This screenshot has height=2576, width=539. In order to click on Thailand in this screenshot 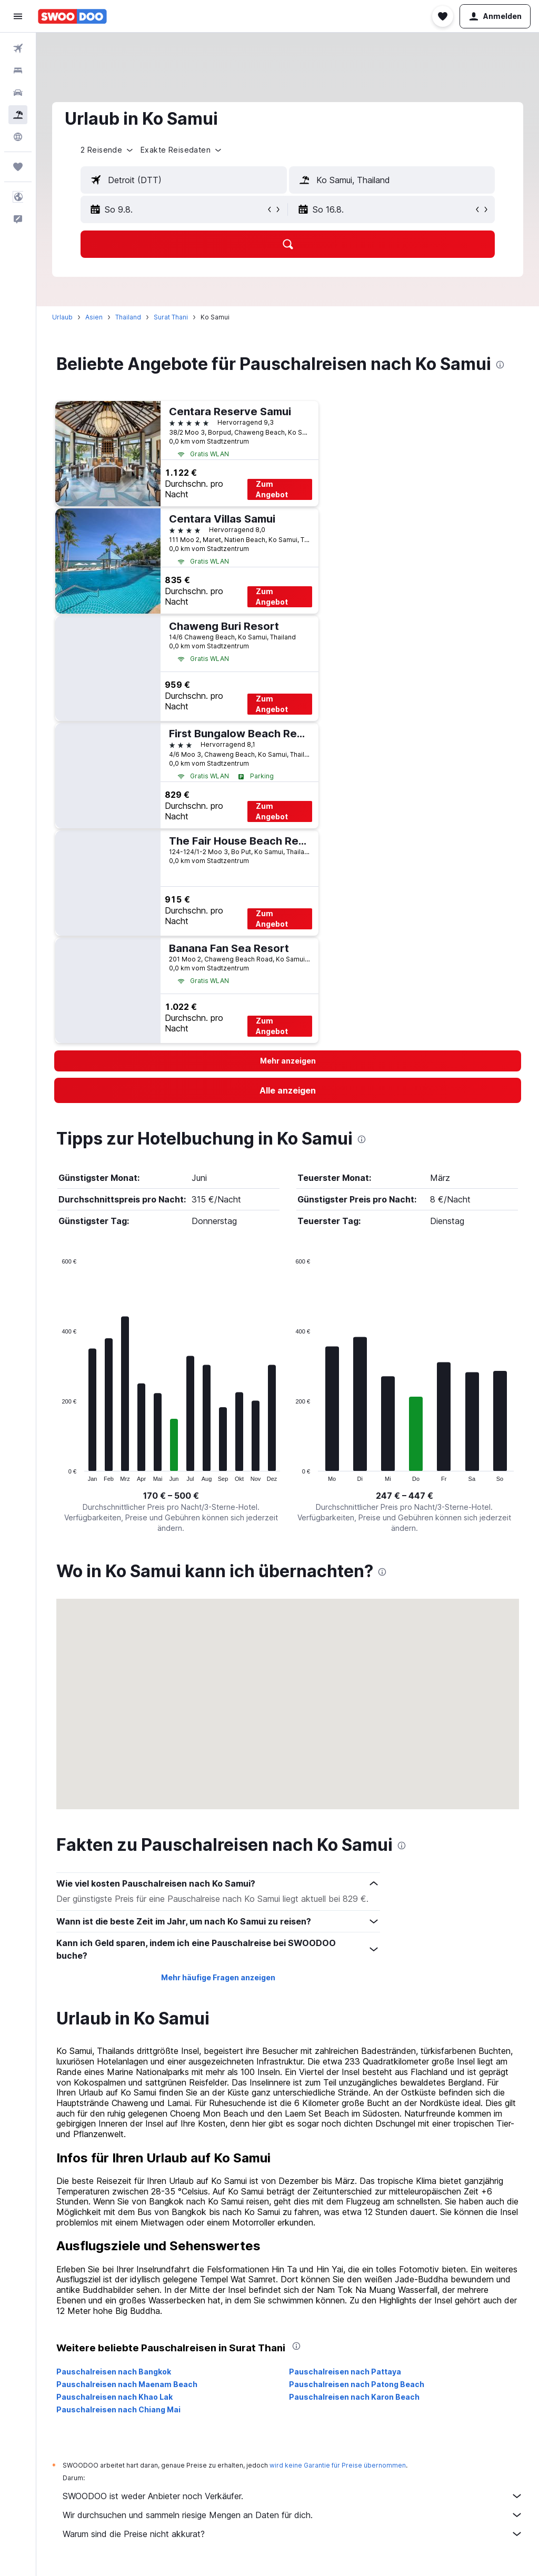, I will do `click(128, 317)`.